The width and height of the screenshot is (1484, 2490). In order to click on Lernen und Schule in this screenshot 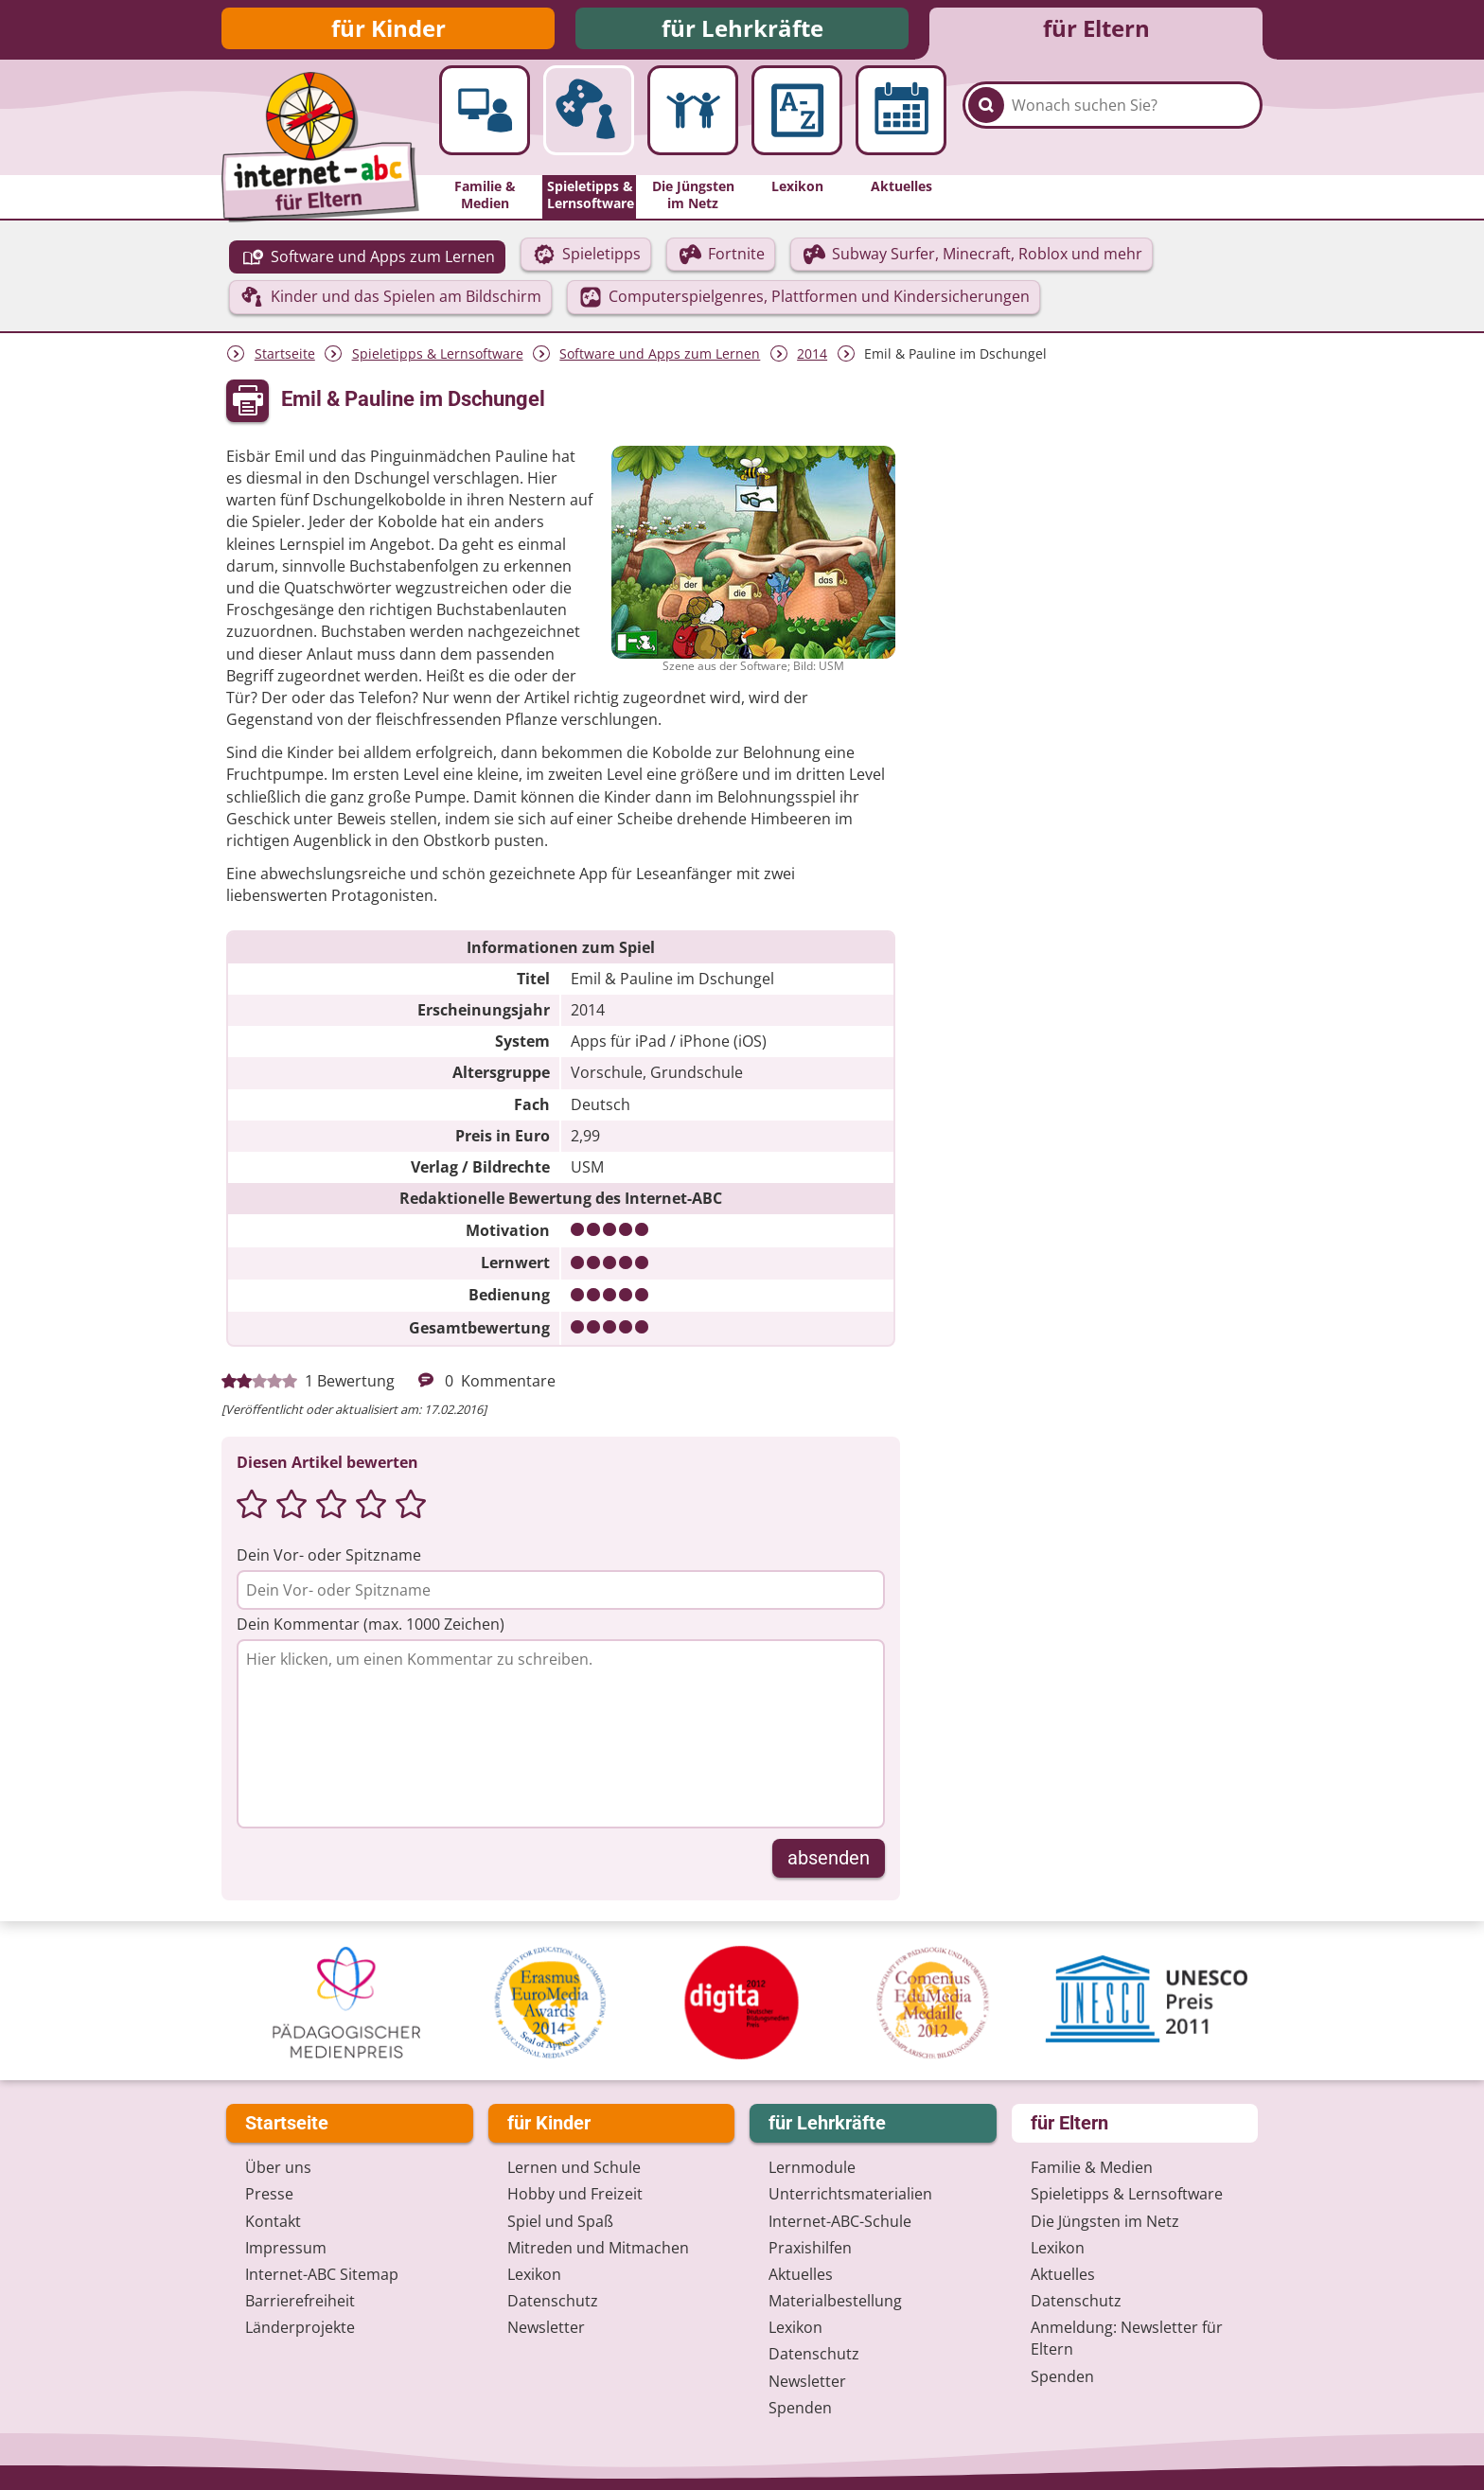, I will do `click(574, 2167)`.